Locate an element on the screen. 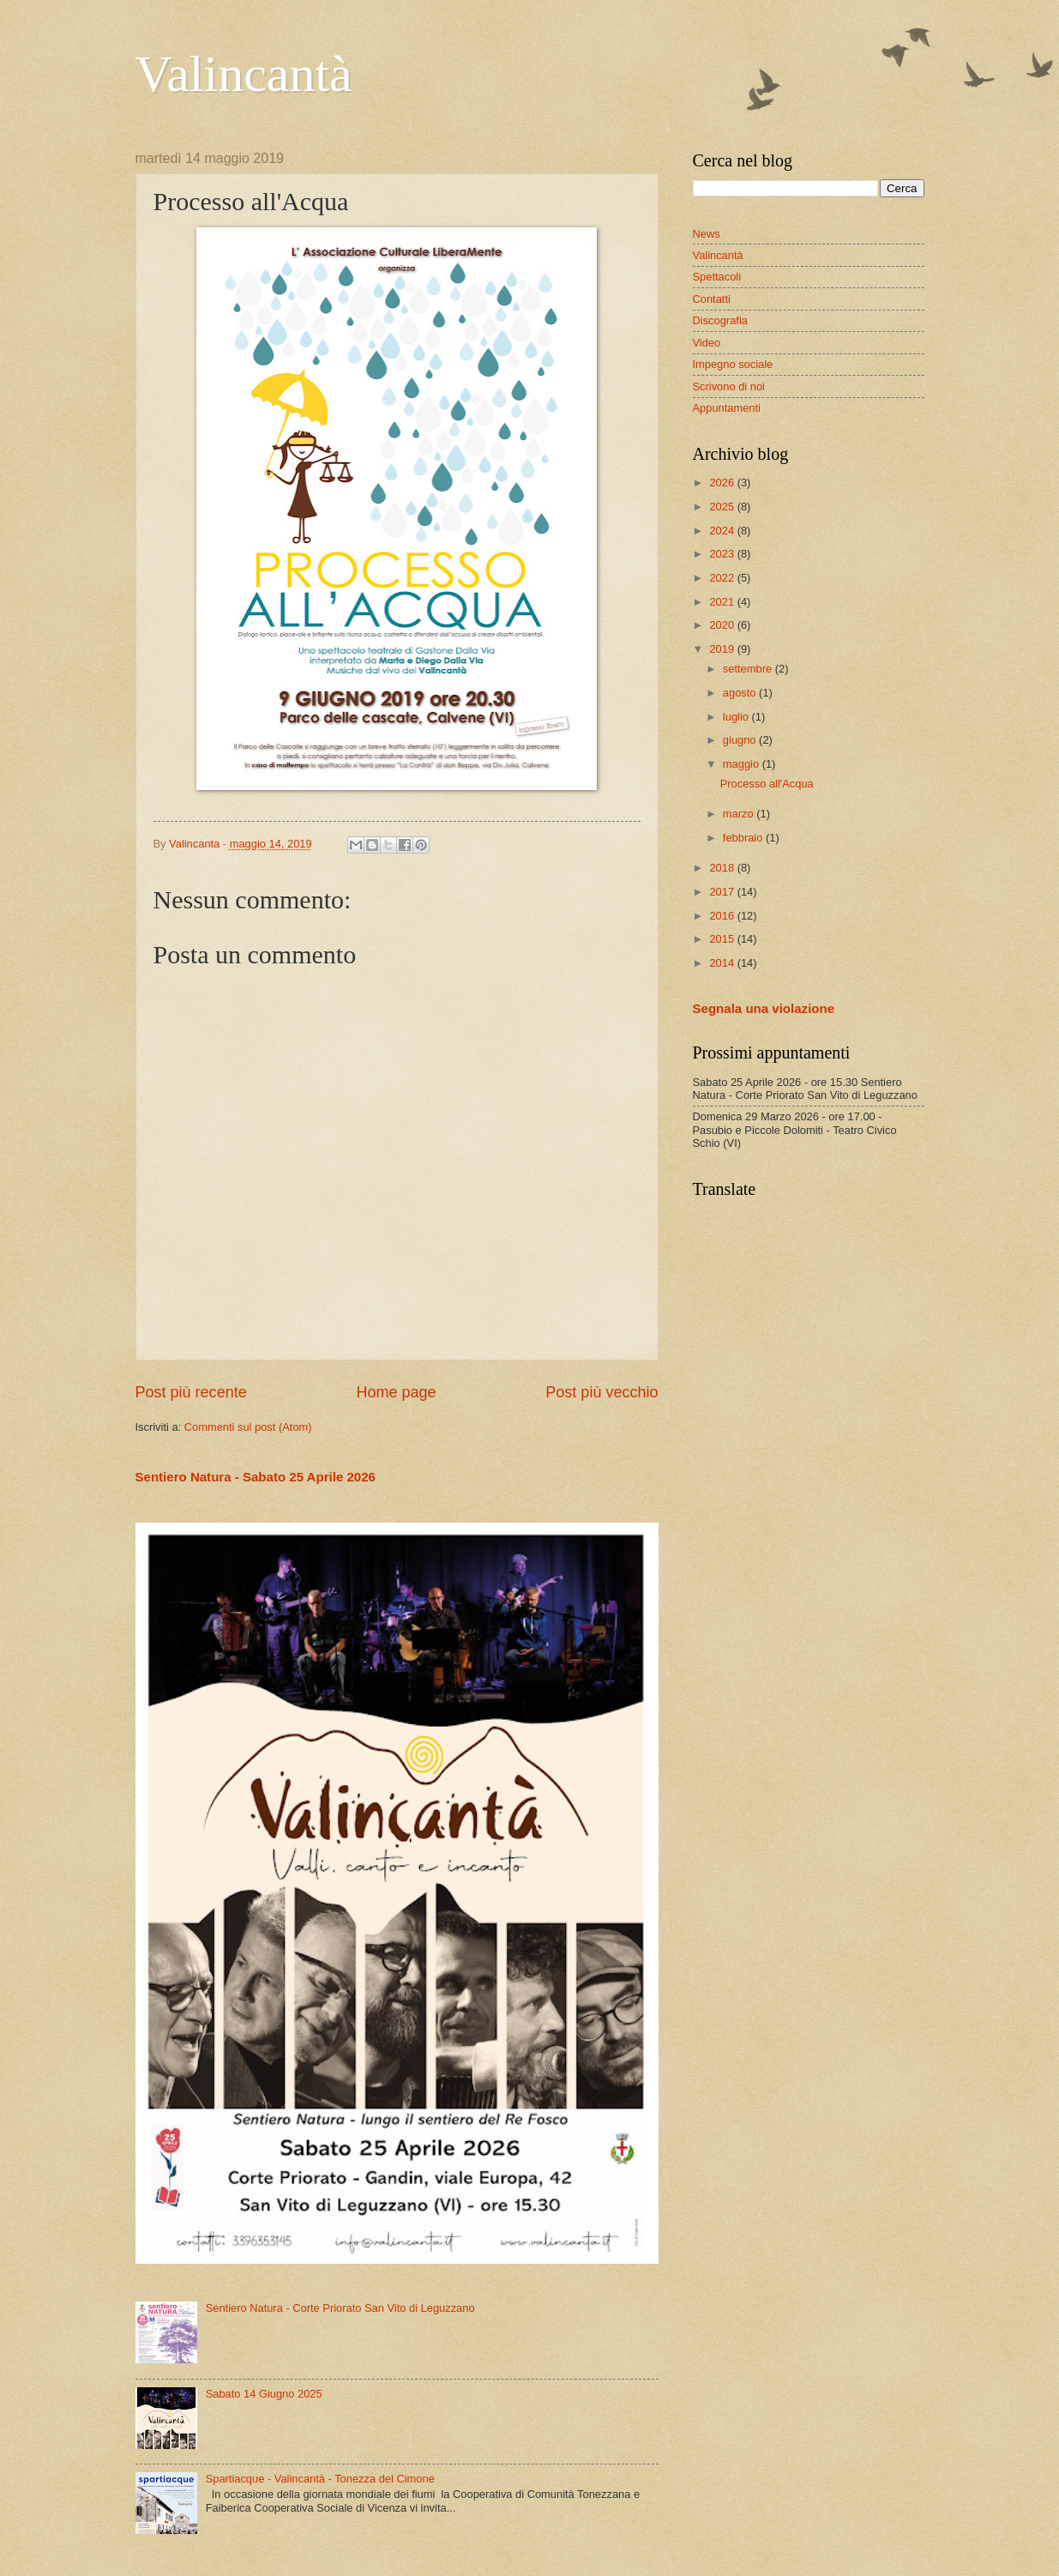 The image size is (1059, 2576). Spartiacque - Valincantà - Tonezza del Cimone is located at coordinates (320, 2478).